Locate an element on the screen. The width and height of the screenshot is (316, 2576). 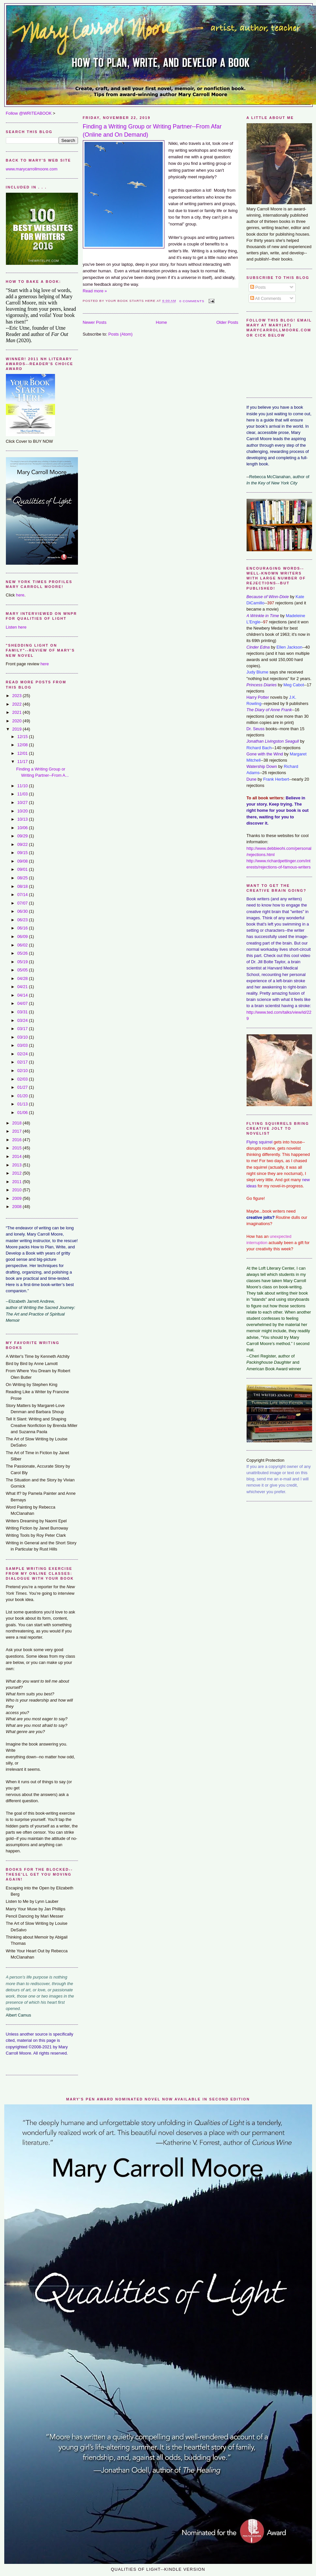
03/10 is located at coordinates (23, 1037).